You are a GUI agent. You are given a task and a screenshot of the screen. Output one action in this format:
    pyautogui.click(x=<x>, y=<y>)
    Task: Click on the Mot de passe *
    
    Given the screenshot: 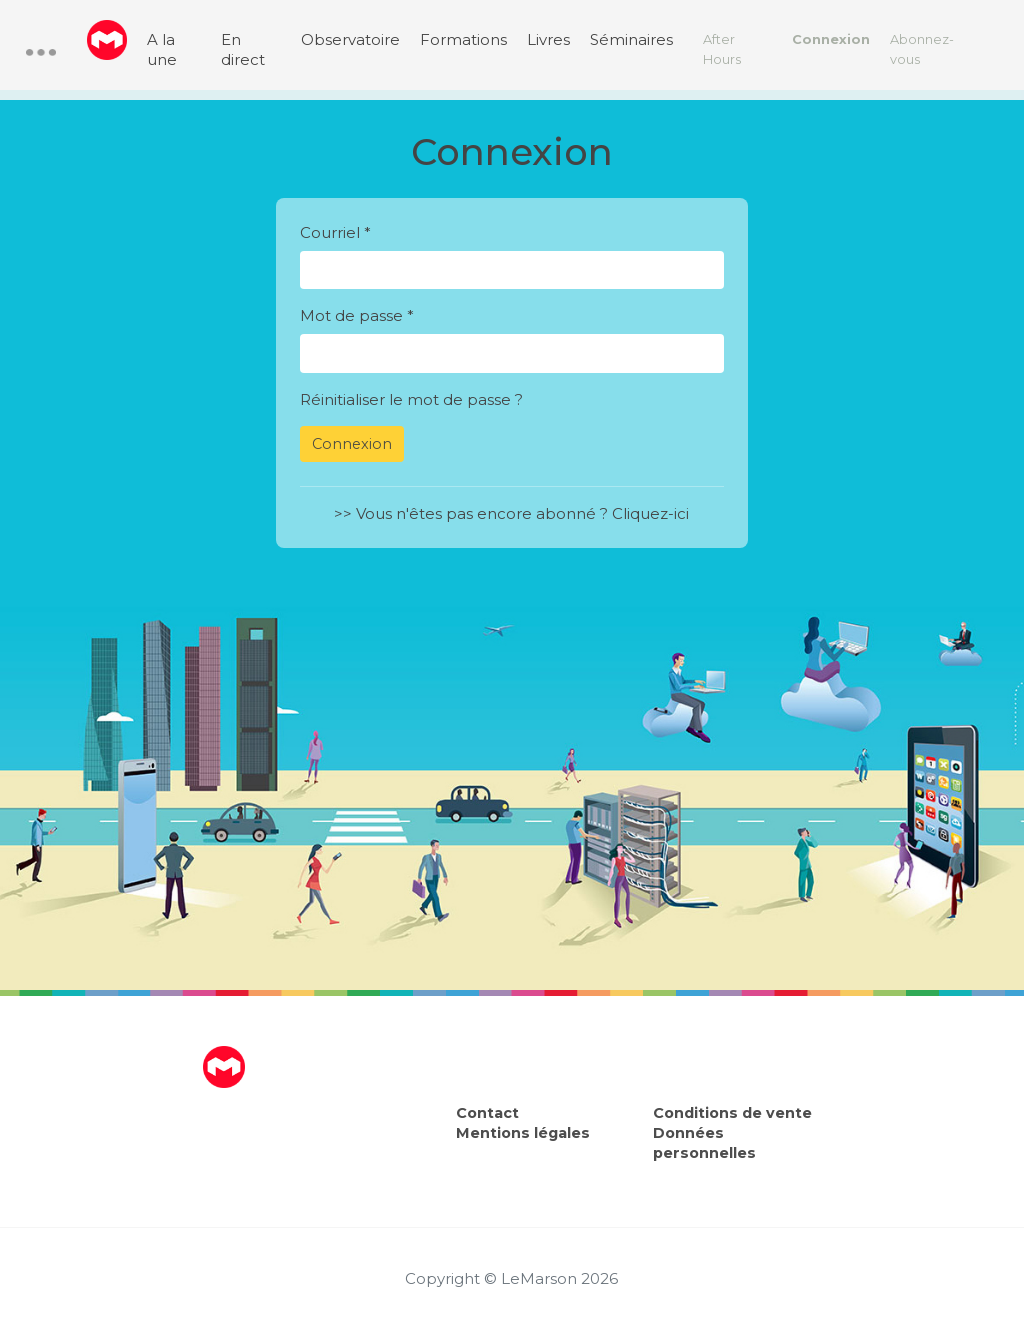 What is the action you would take?
    pyautogui.click(x=357, y=315)
    